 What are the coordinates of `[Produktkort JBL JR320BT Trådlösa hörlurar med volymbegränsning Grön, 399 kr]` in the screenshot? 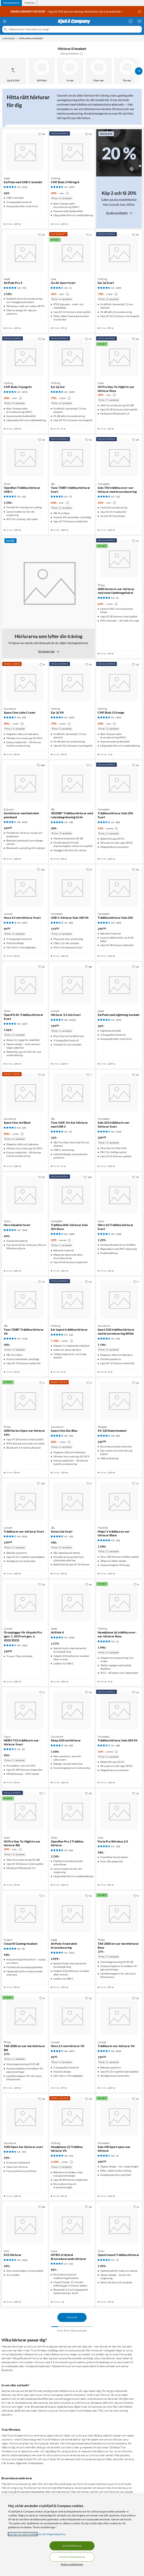 It's located at (72, 783).